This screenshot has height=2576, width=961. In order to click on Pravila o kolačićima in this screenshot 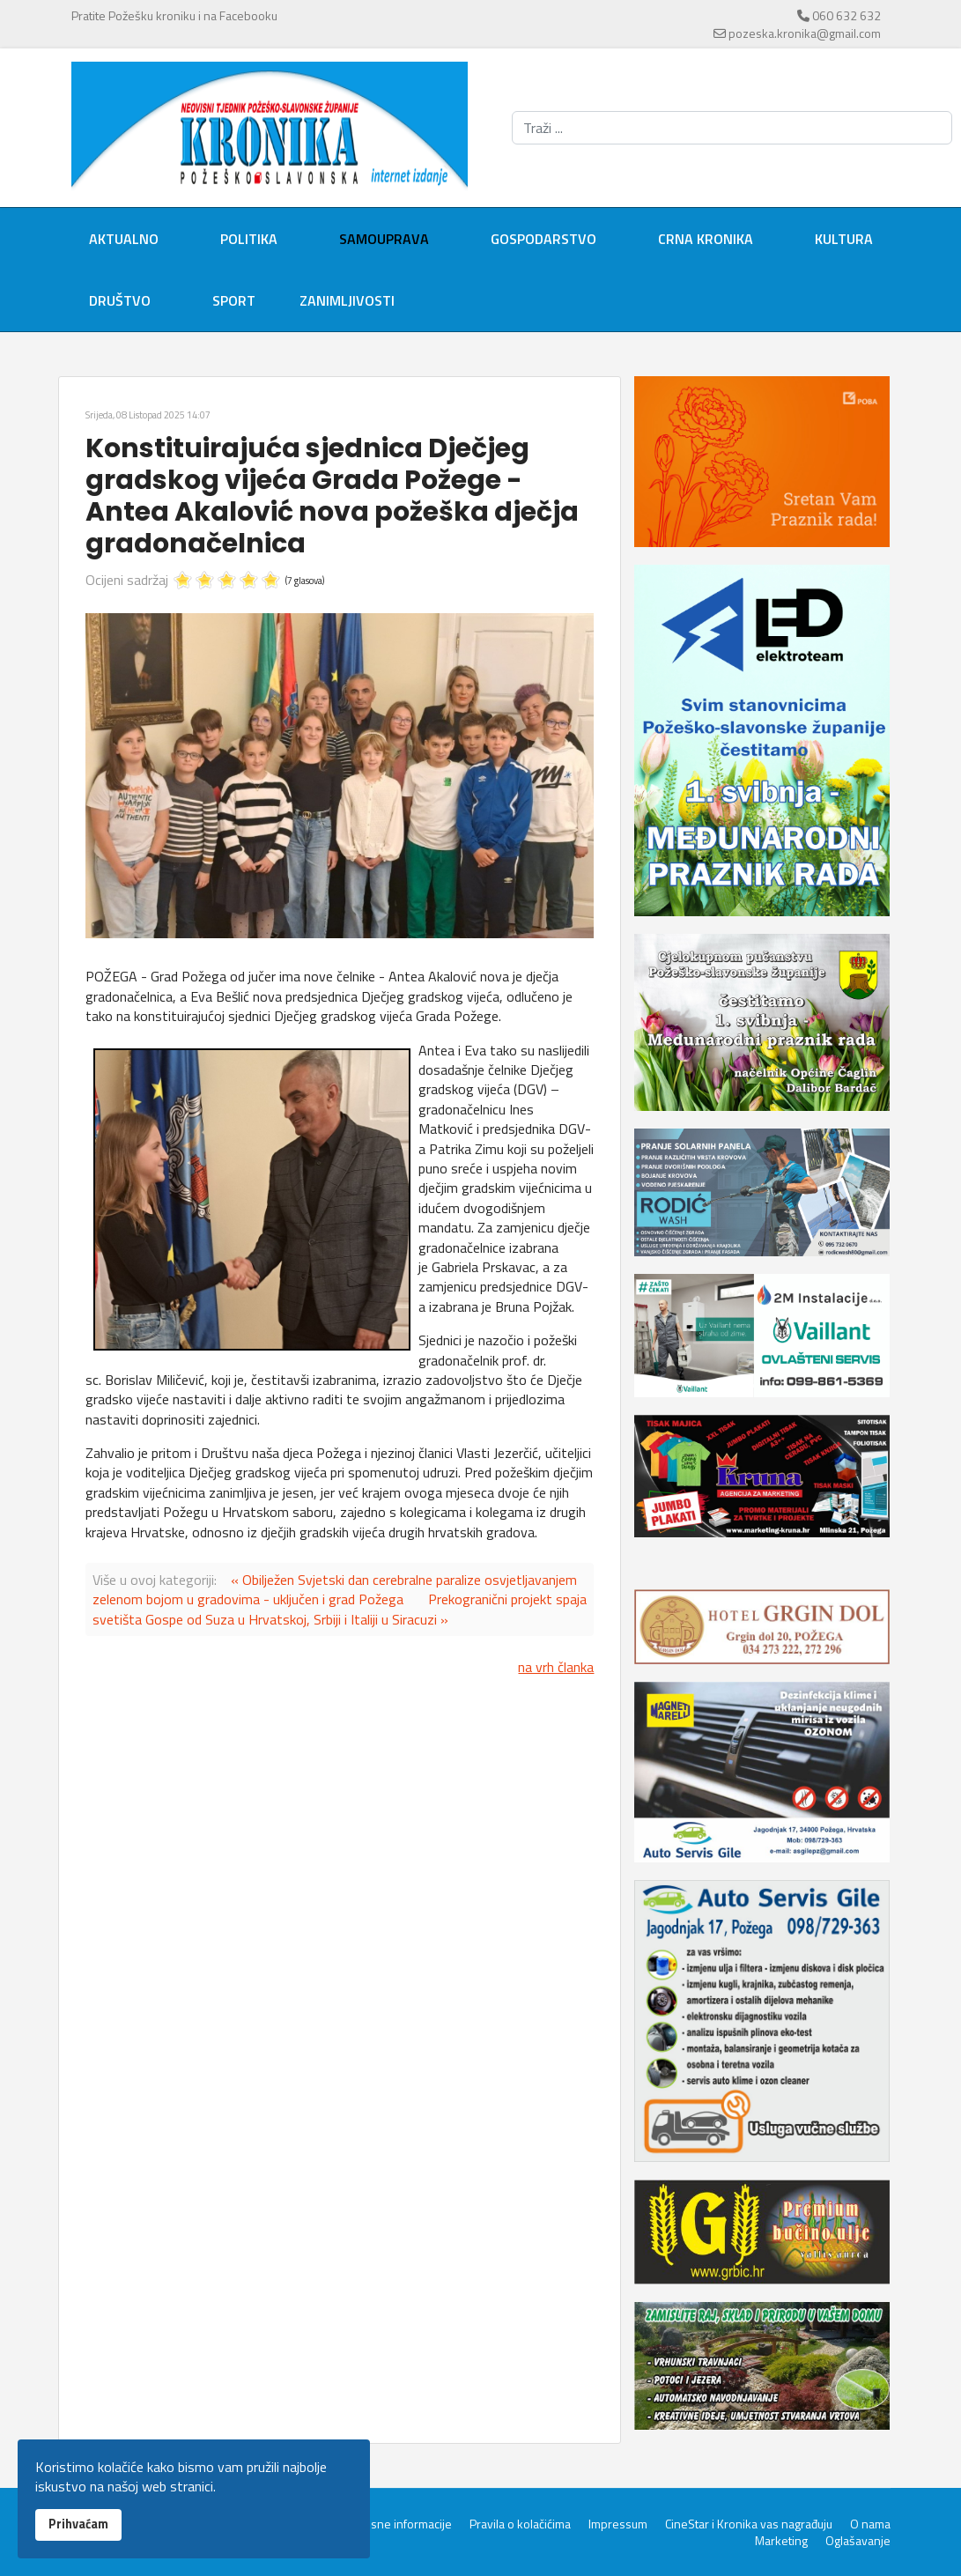, I will do `click(520, 2524)`.